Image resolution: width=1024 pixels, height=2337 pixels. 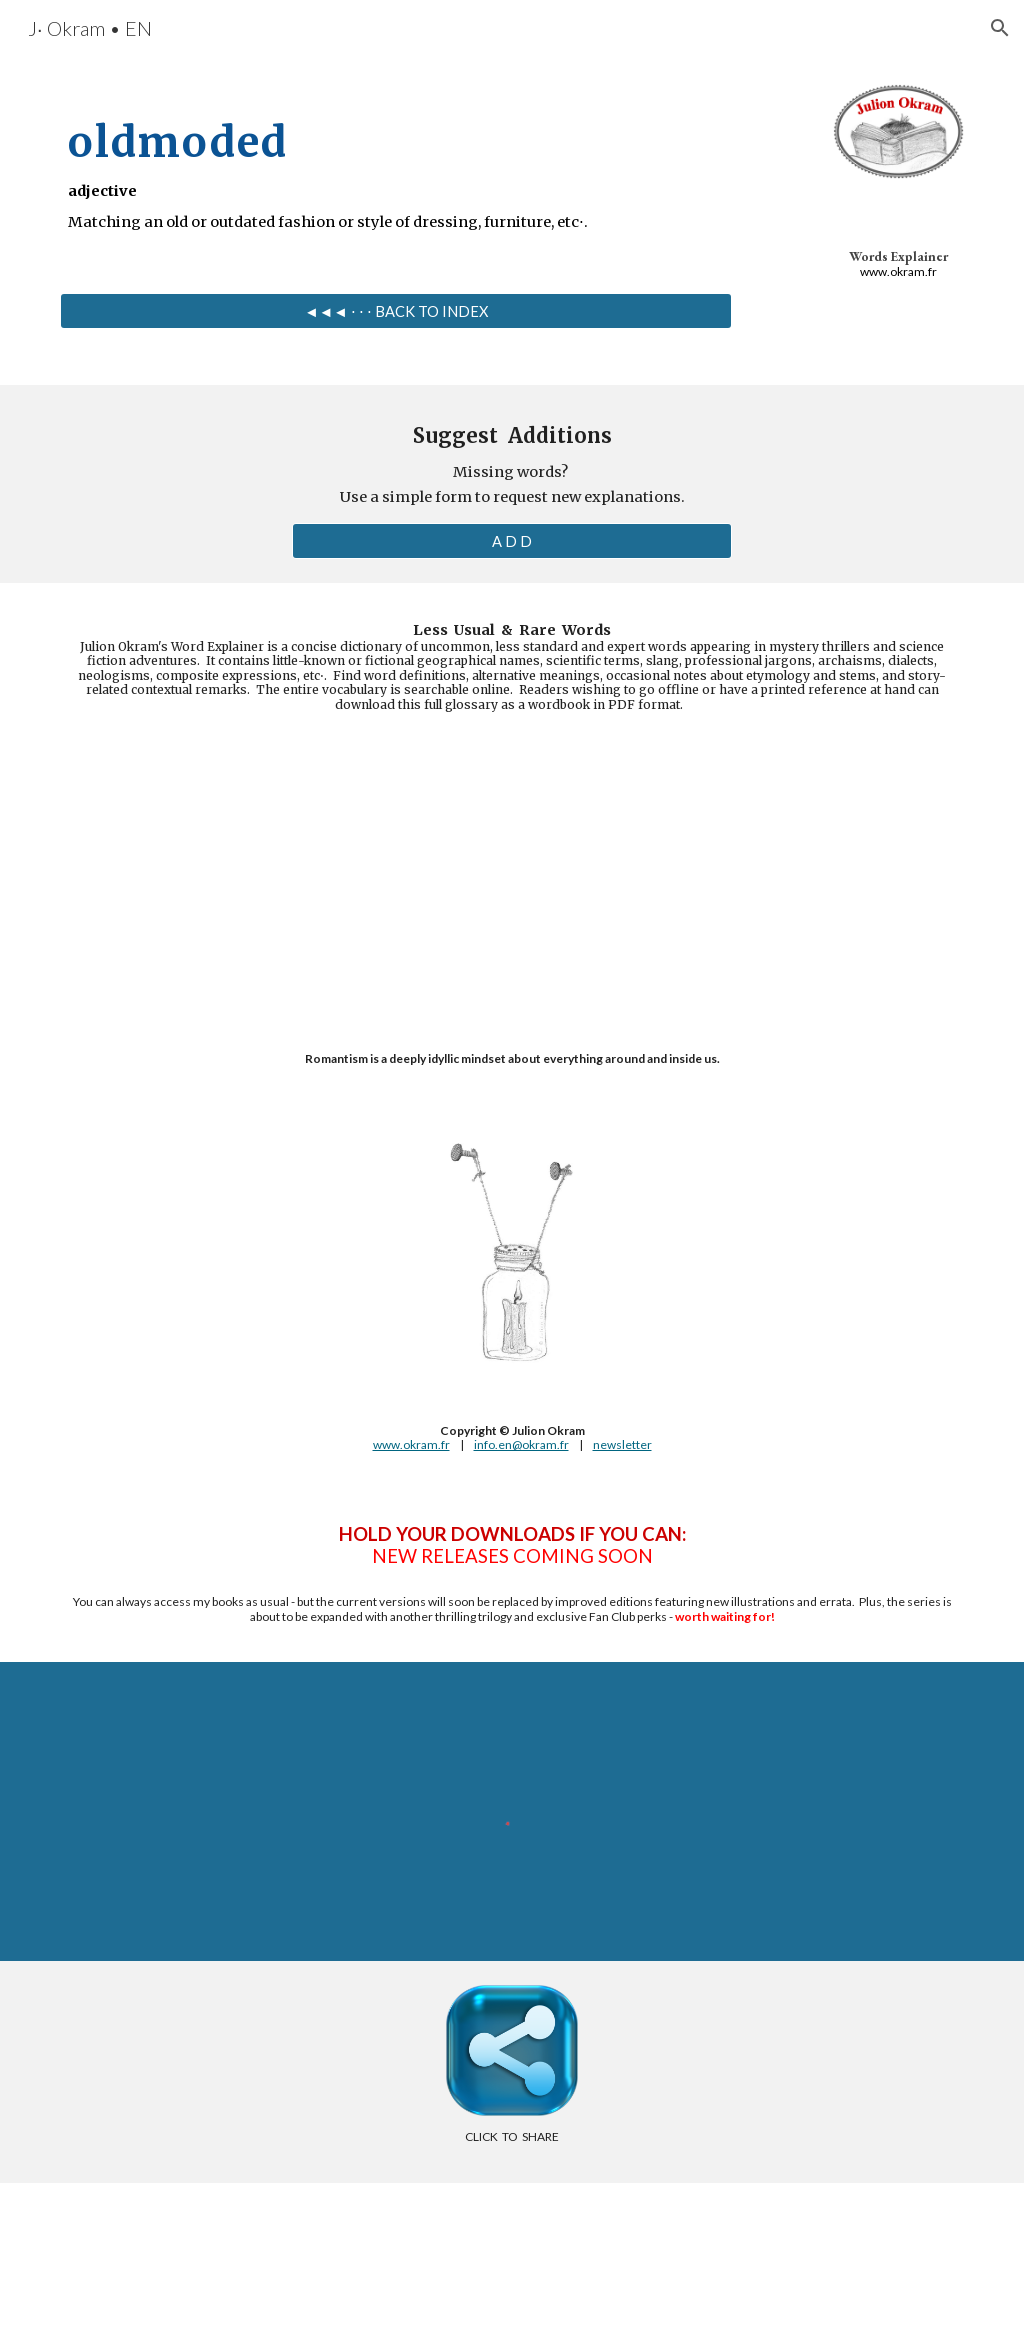 What do you see at coordinates (396, 164) in the screenshot?
I see `[main]` at bounding box center [396, 164].